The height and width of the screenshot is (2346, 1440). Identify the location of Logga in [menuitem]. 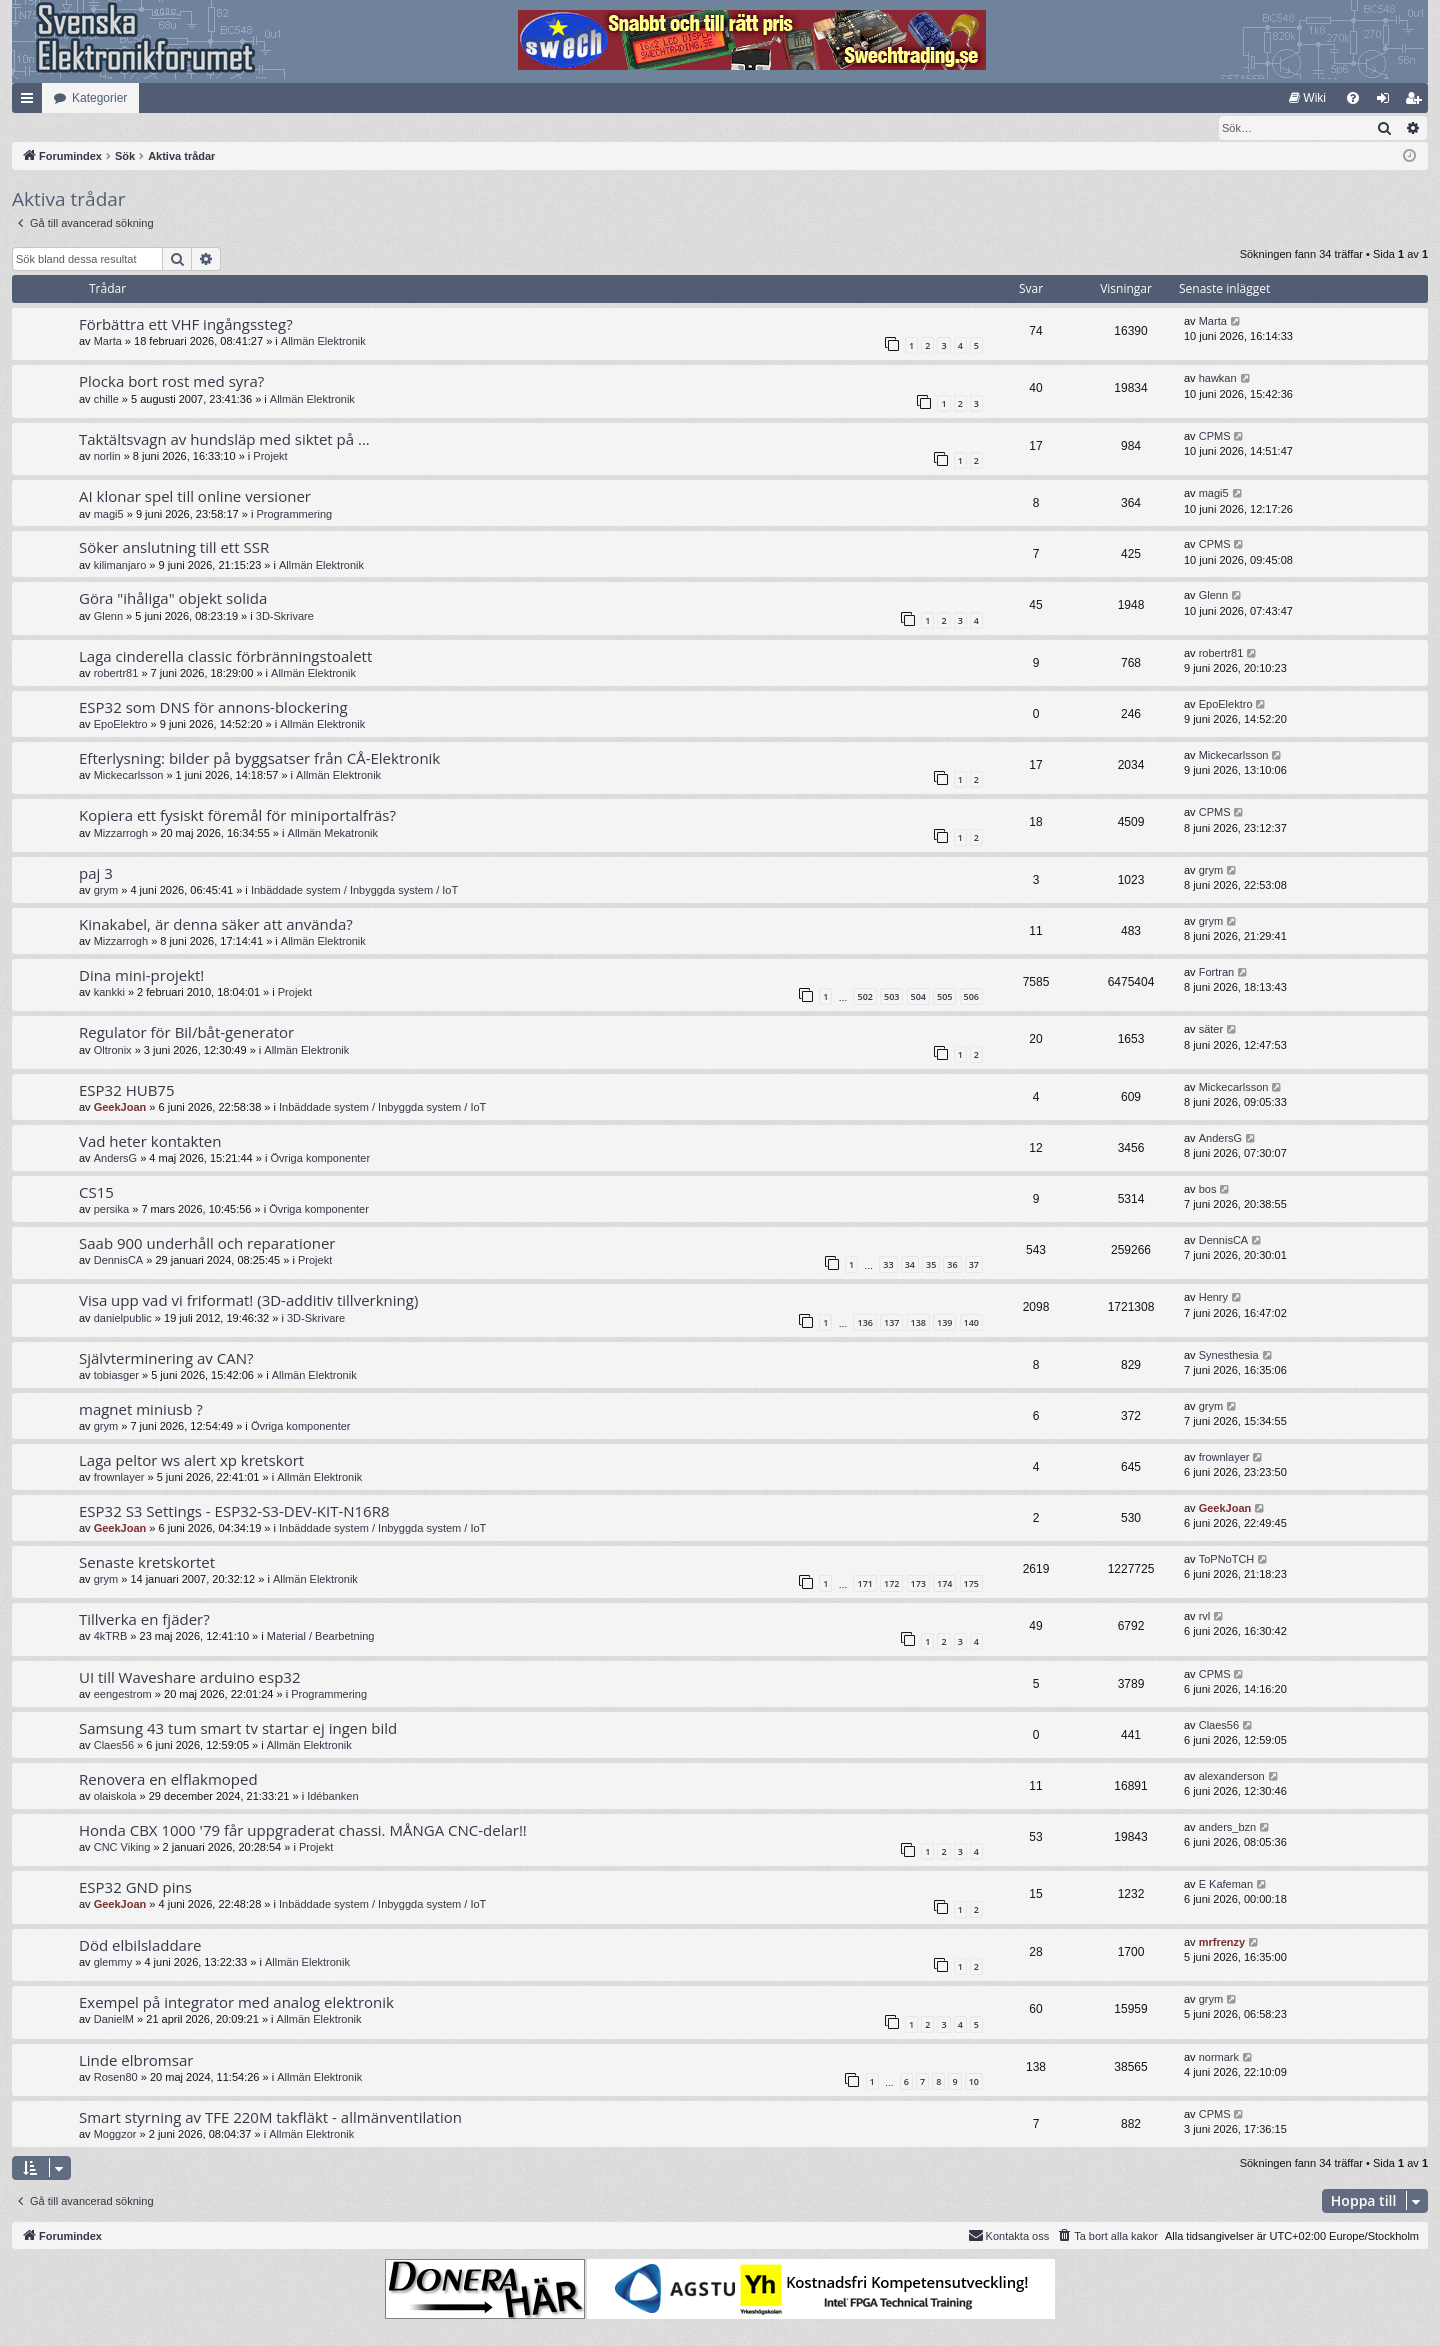
(1387, 102).